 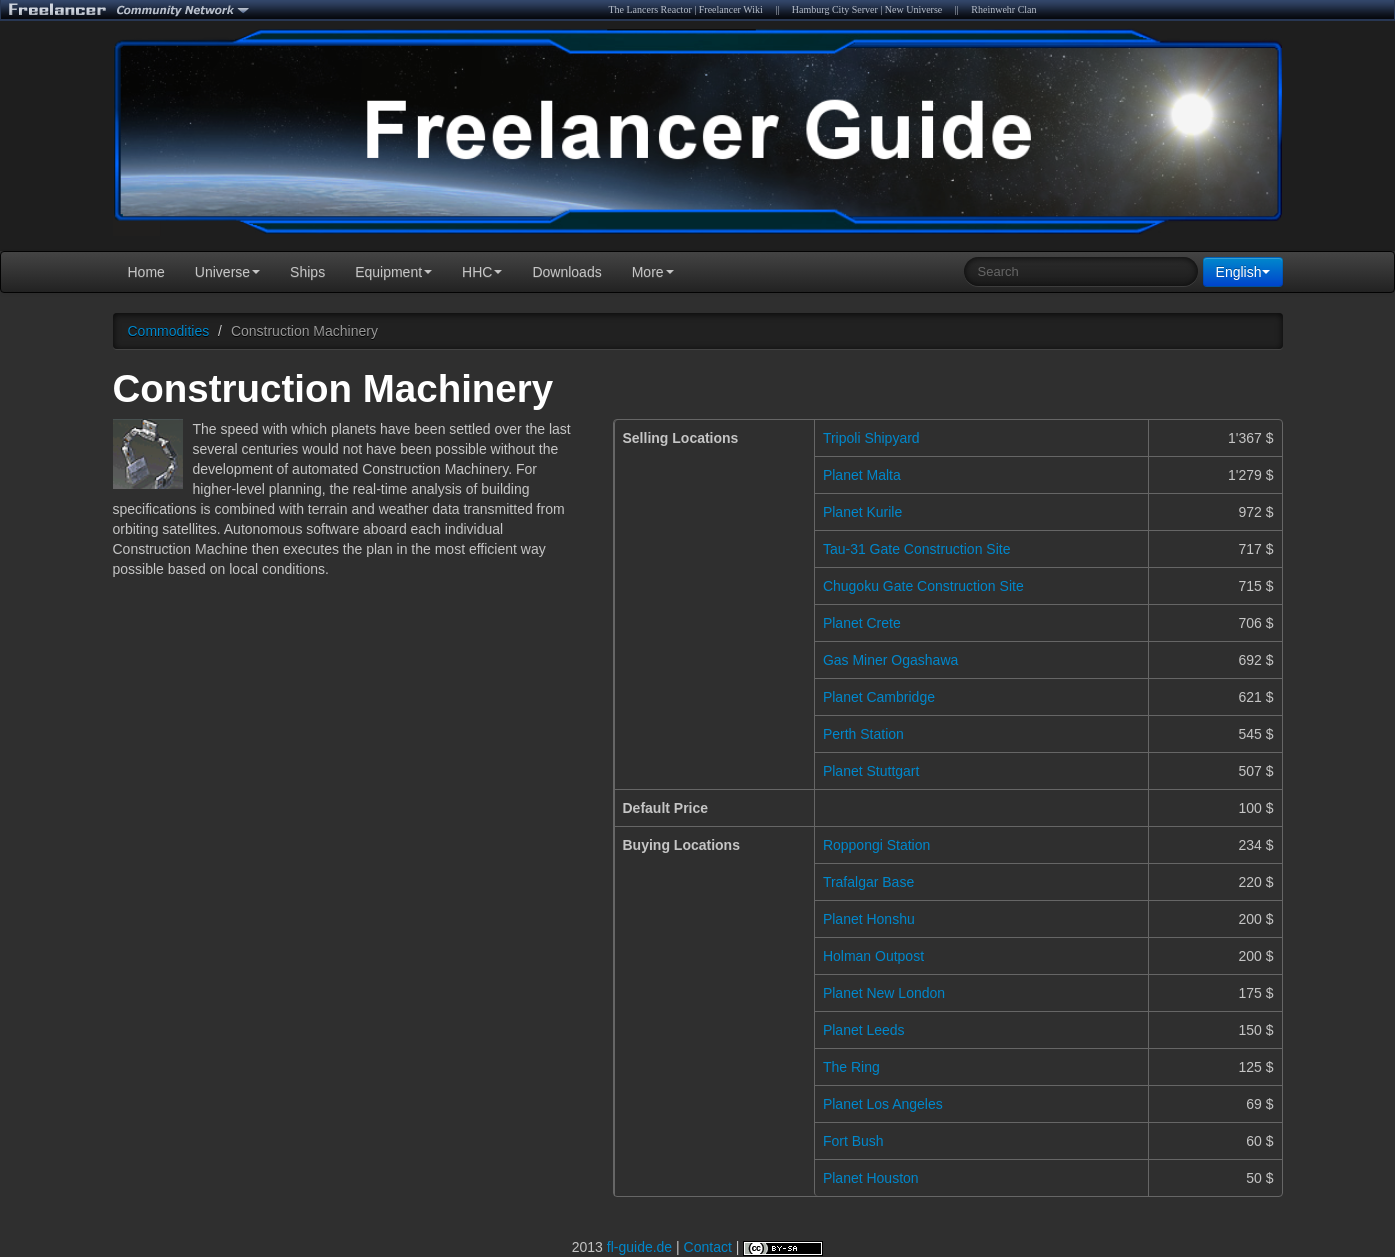 I want to click on Universe, so click(x=227, y=272).